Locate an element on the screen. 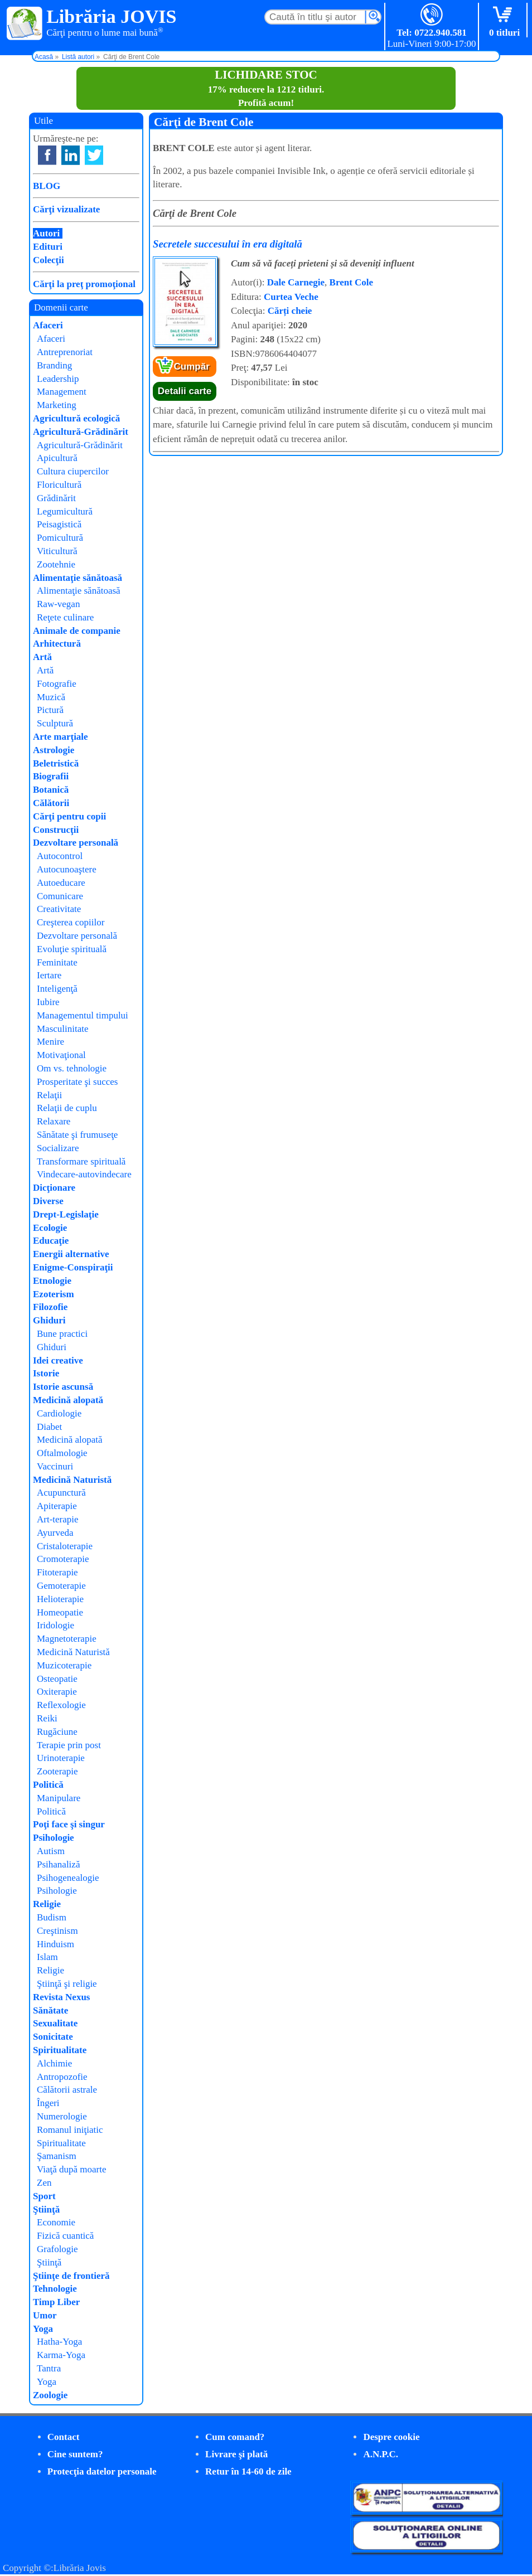 This screenshot has width=532, height=2576. Cristaloterapie is located at coordinates (65, 1546).